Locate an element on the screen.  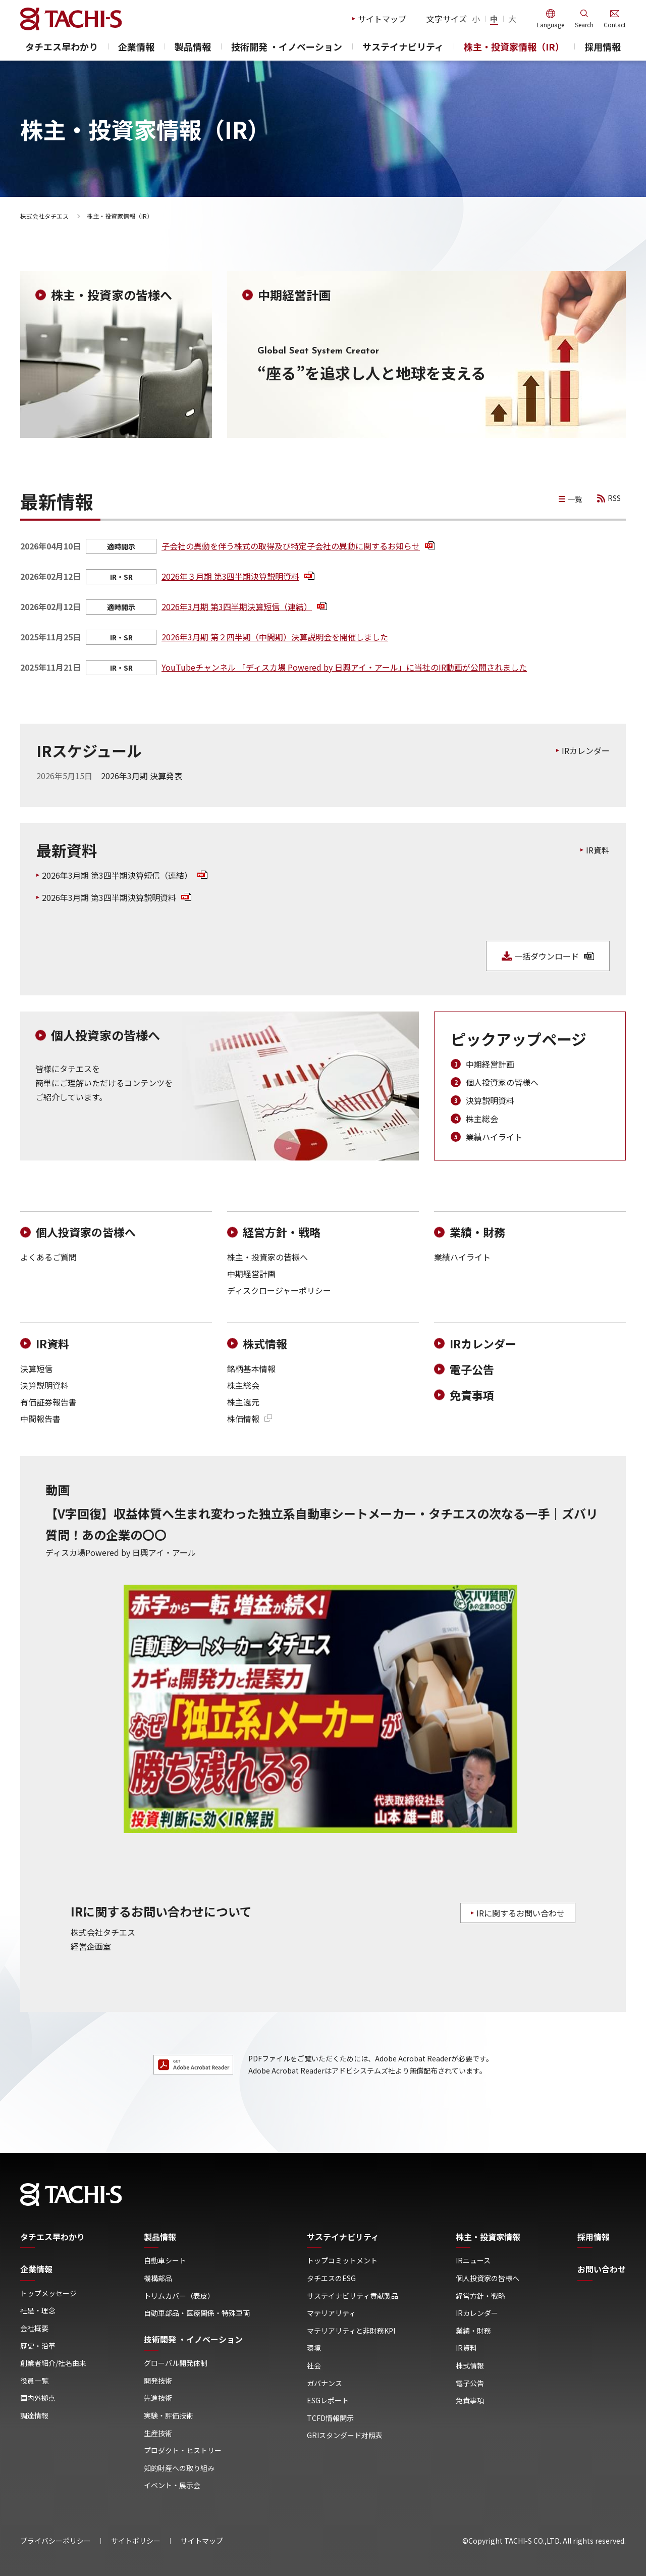
Search is located at coordinates (584, 24).